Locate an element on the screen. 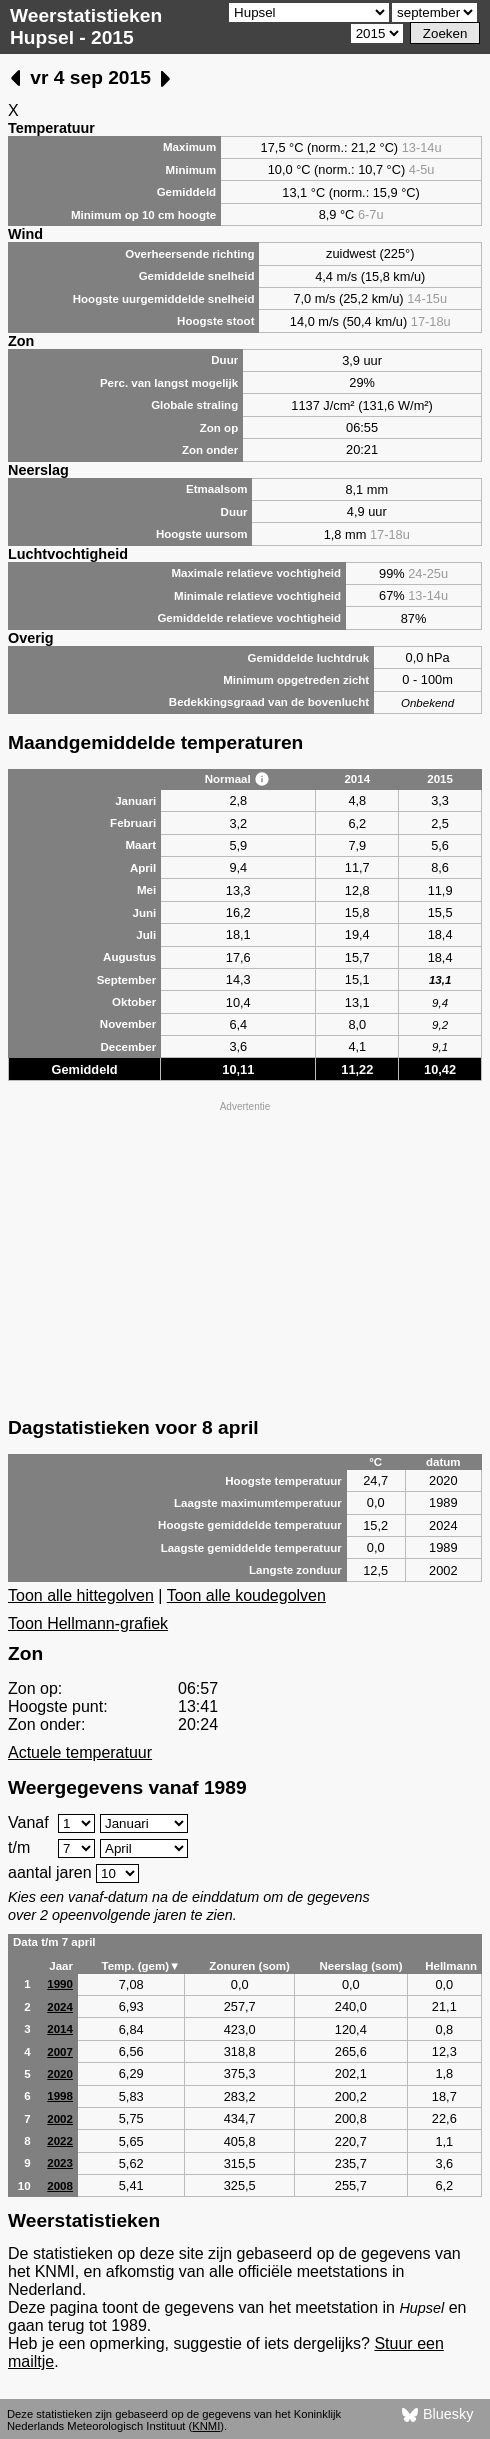 The height and width of the screenshot is (2439, 490). 1998 is located at coordinates (60, 2096).